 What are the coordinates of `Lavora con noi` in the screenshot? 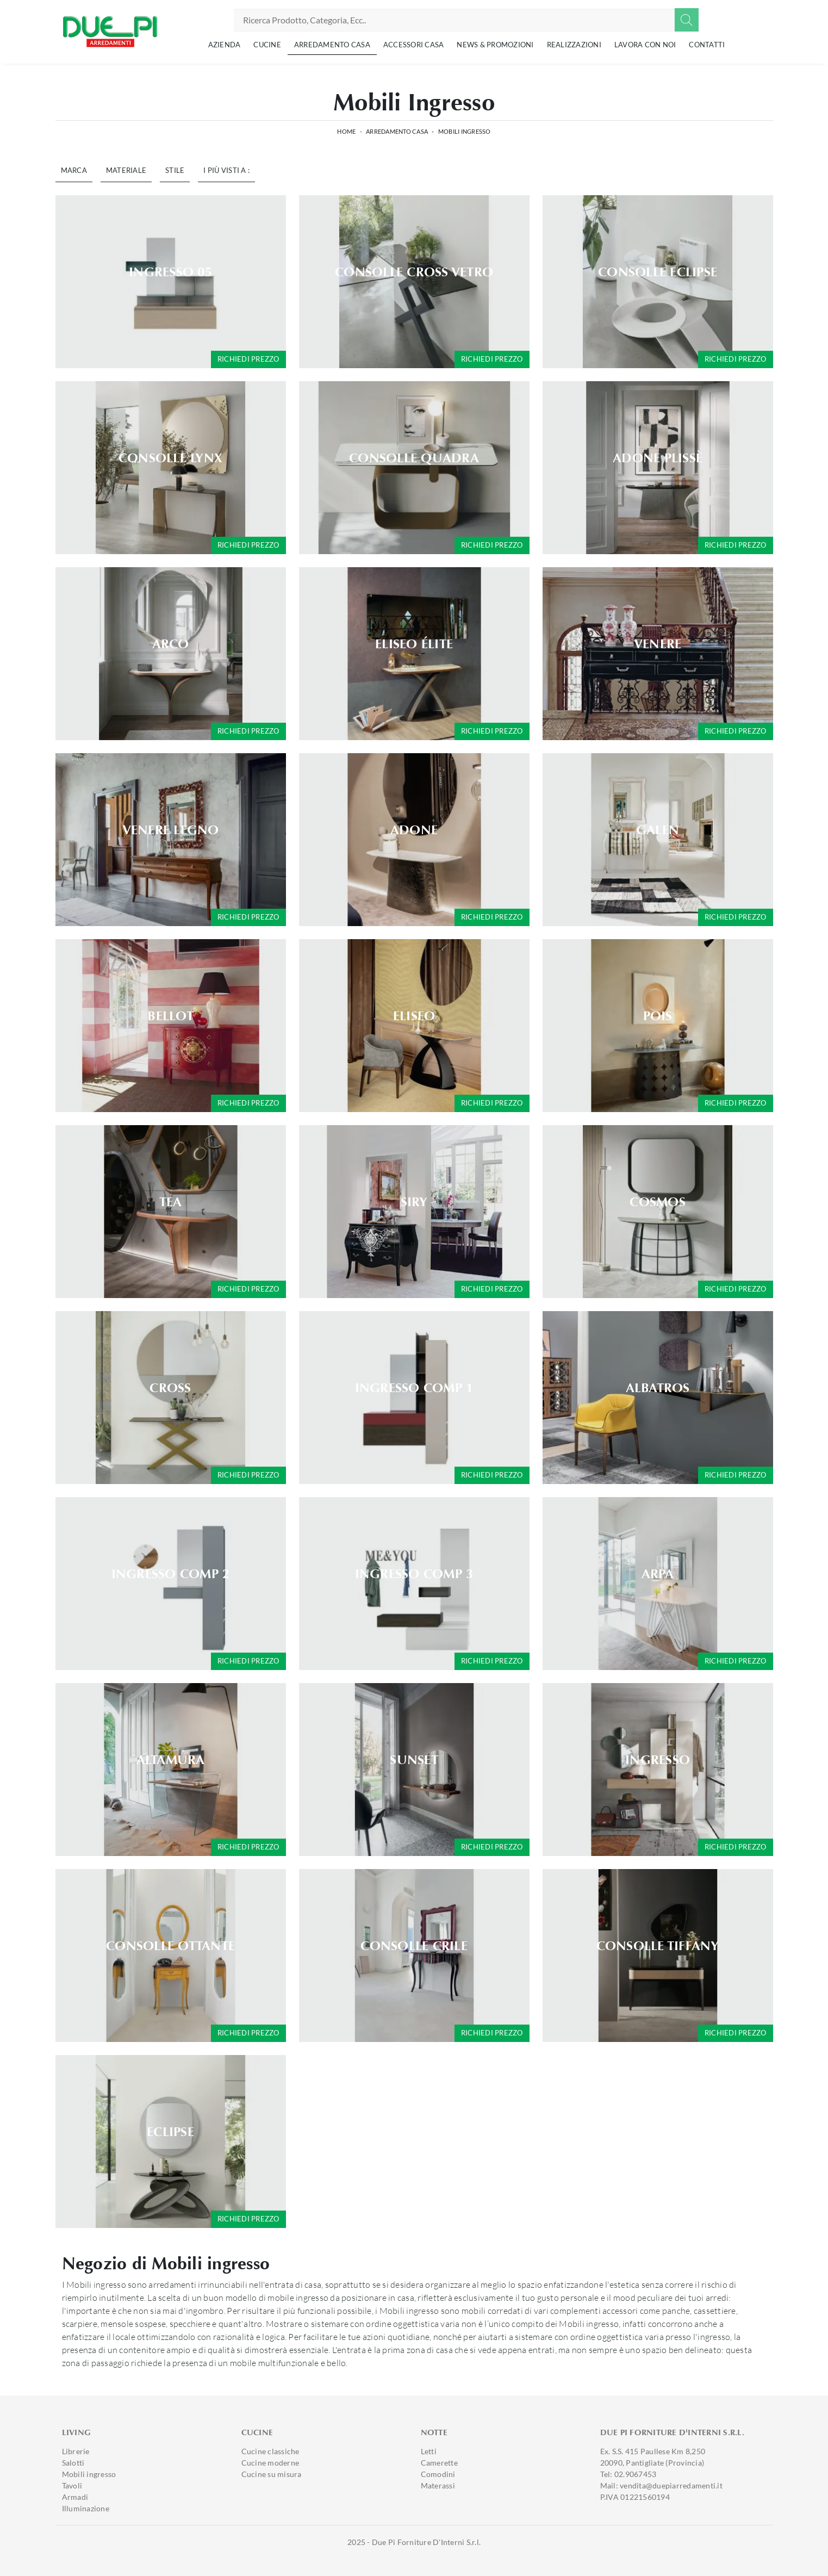 It's located at (645, 44).